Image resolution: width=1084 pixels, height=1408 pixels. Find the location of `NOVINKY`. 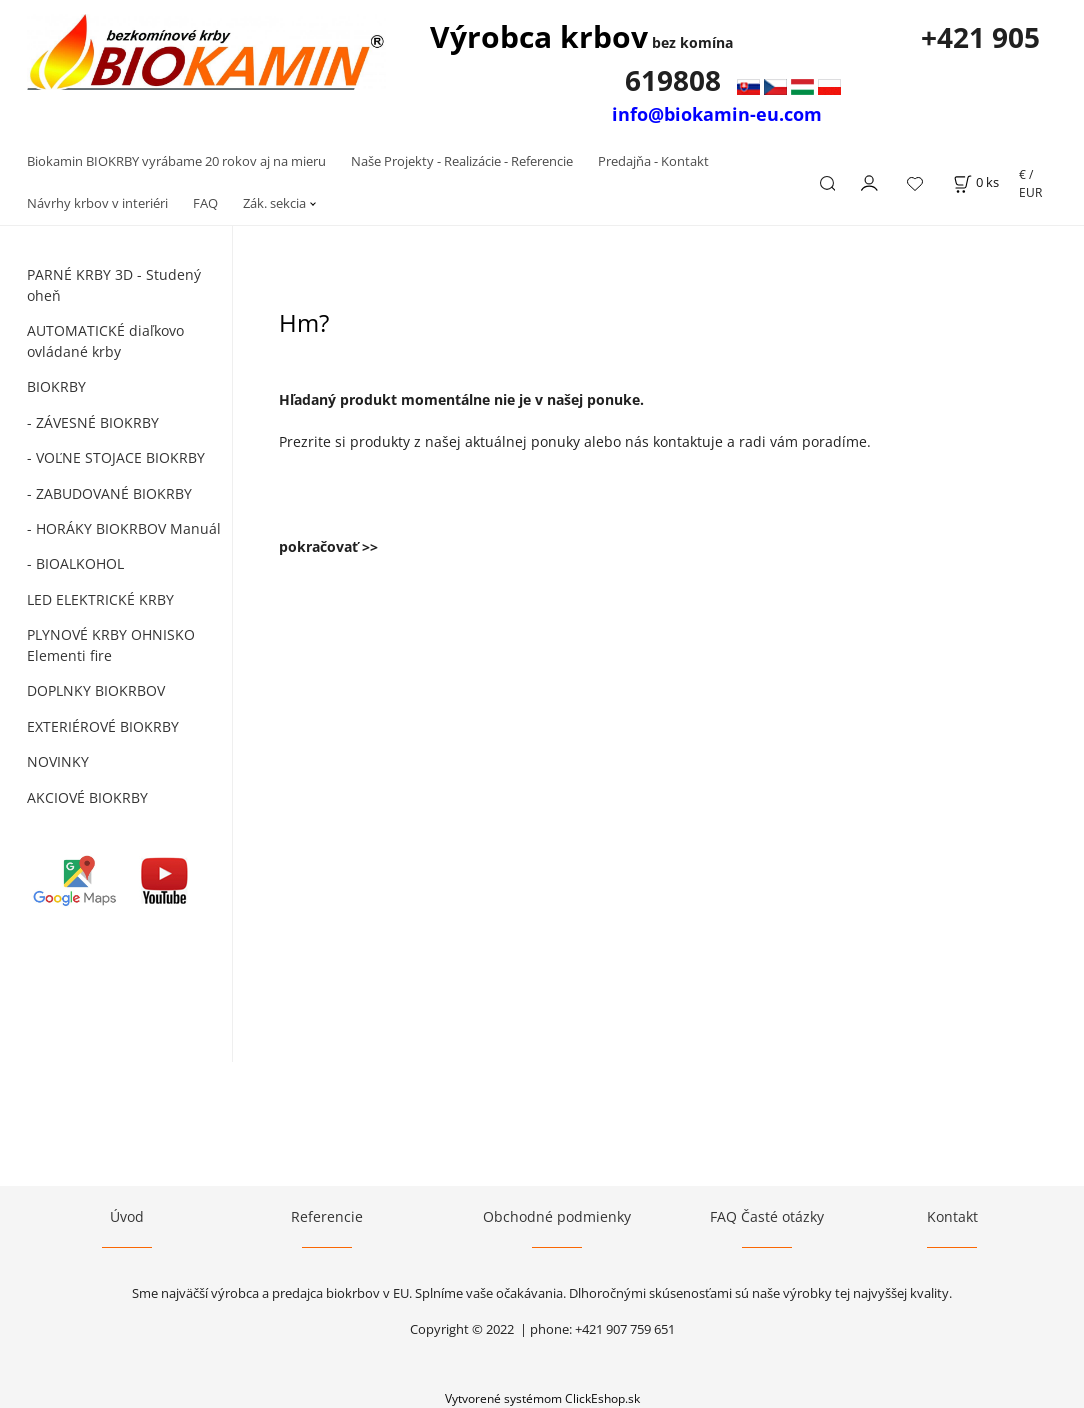

NOVINKY is located at coordinates (58, 761).